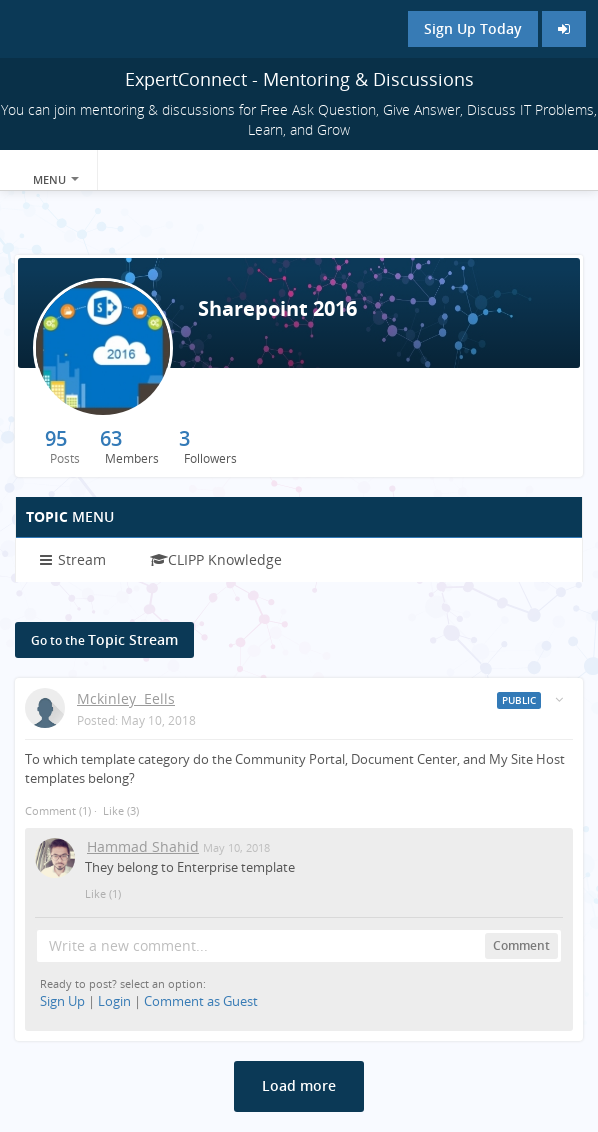 This screenshot has height=1132, width=598. Describe the element at coordinates (473, 28) in the screenshot. I see `Sign Up Today` at that location.